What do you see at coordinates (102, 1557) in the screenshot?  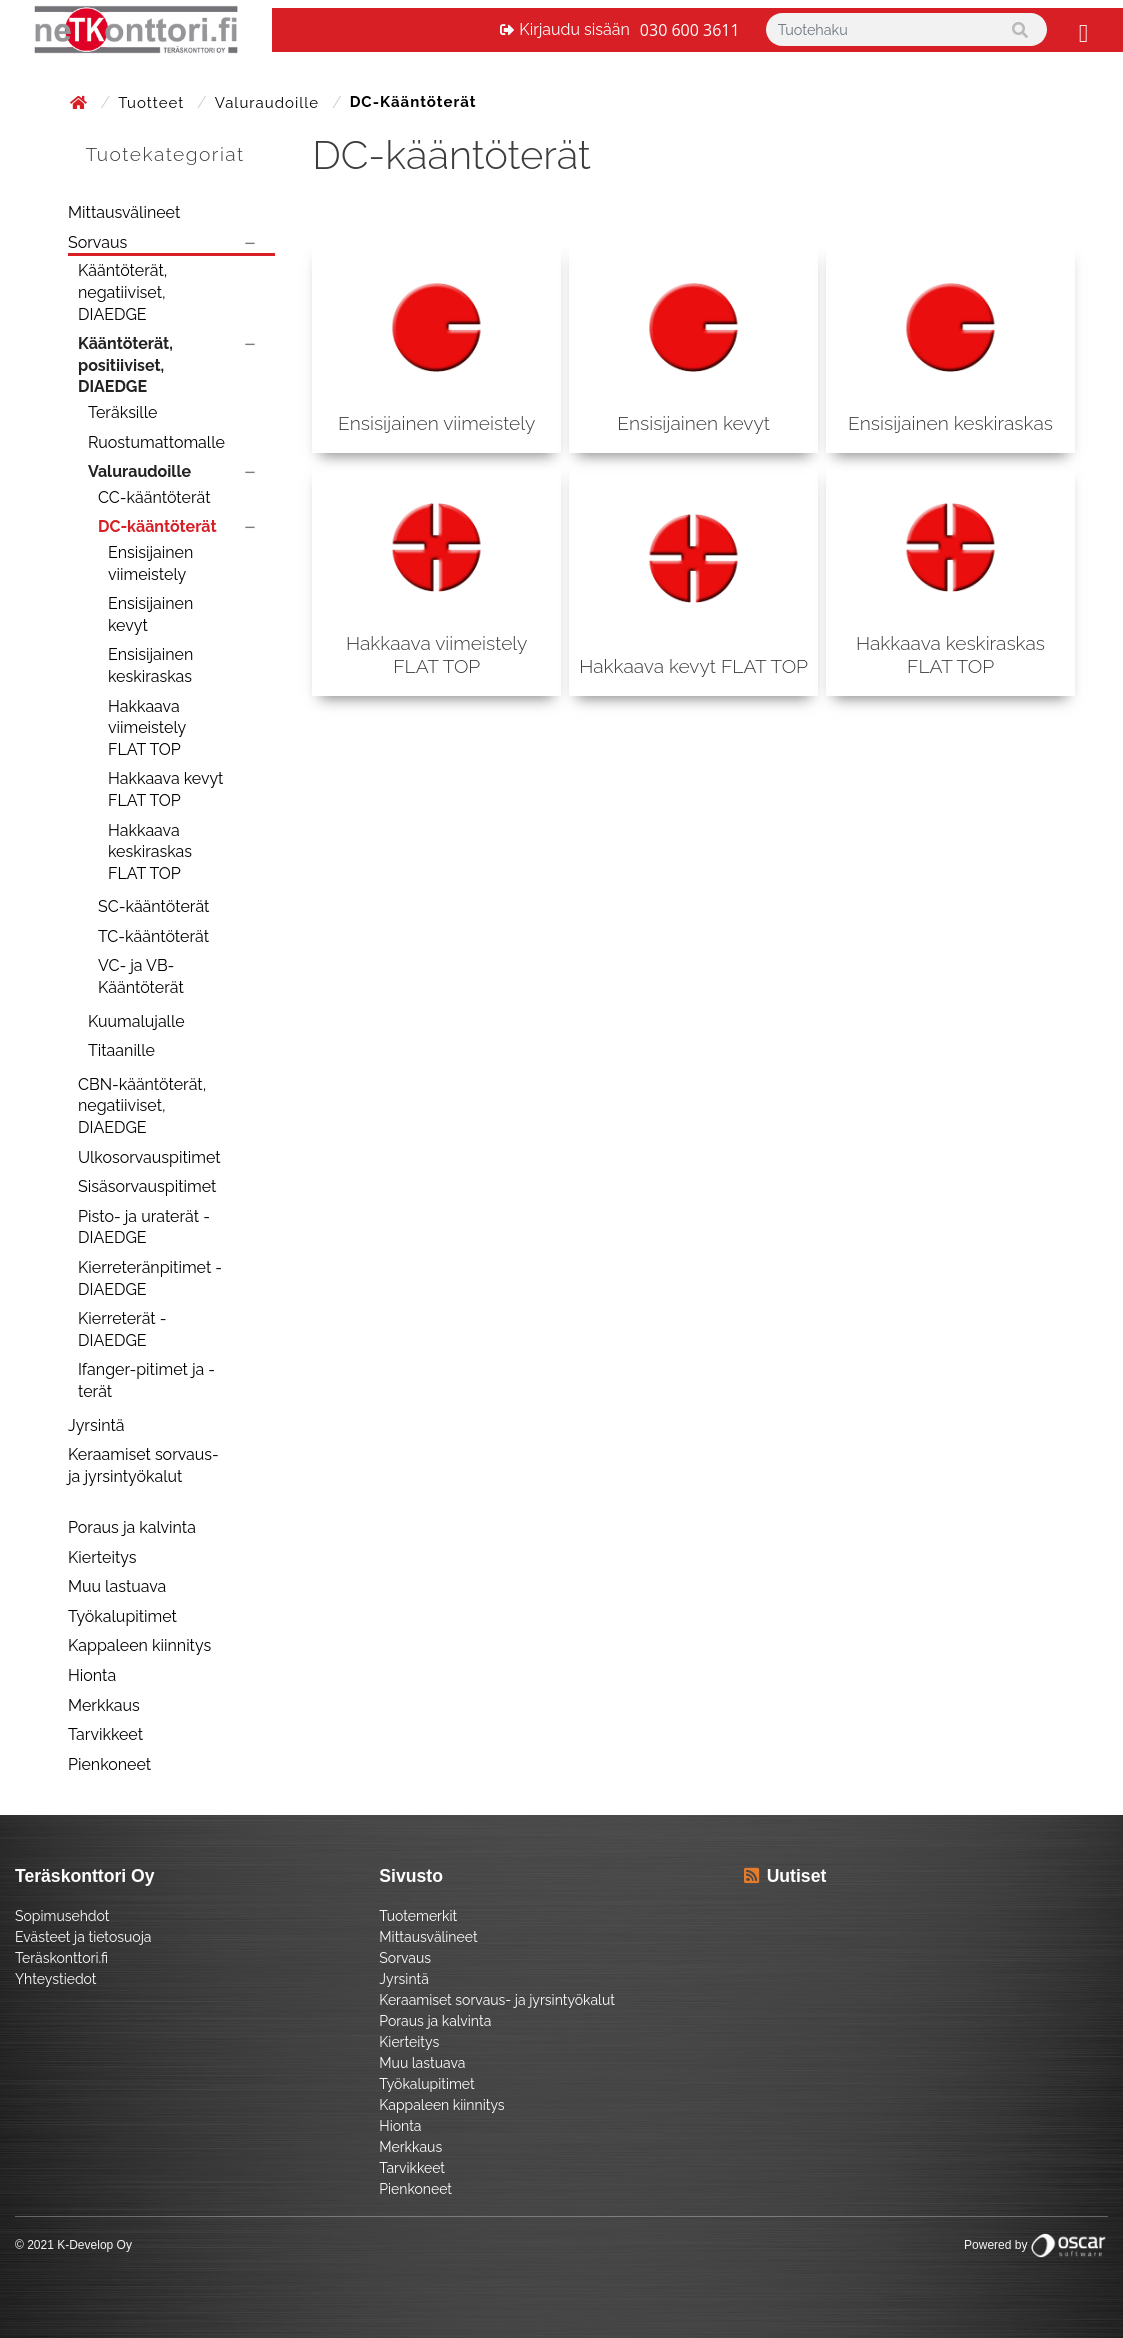 I see `Kierteitys` at bounding box center [102, 1557].